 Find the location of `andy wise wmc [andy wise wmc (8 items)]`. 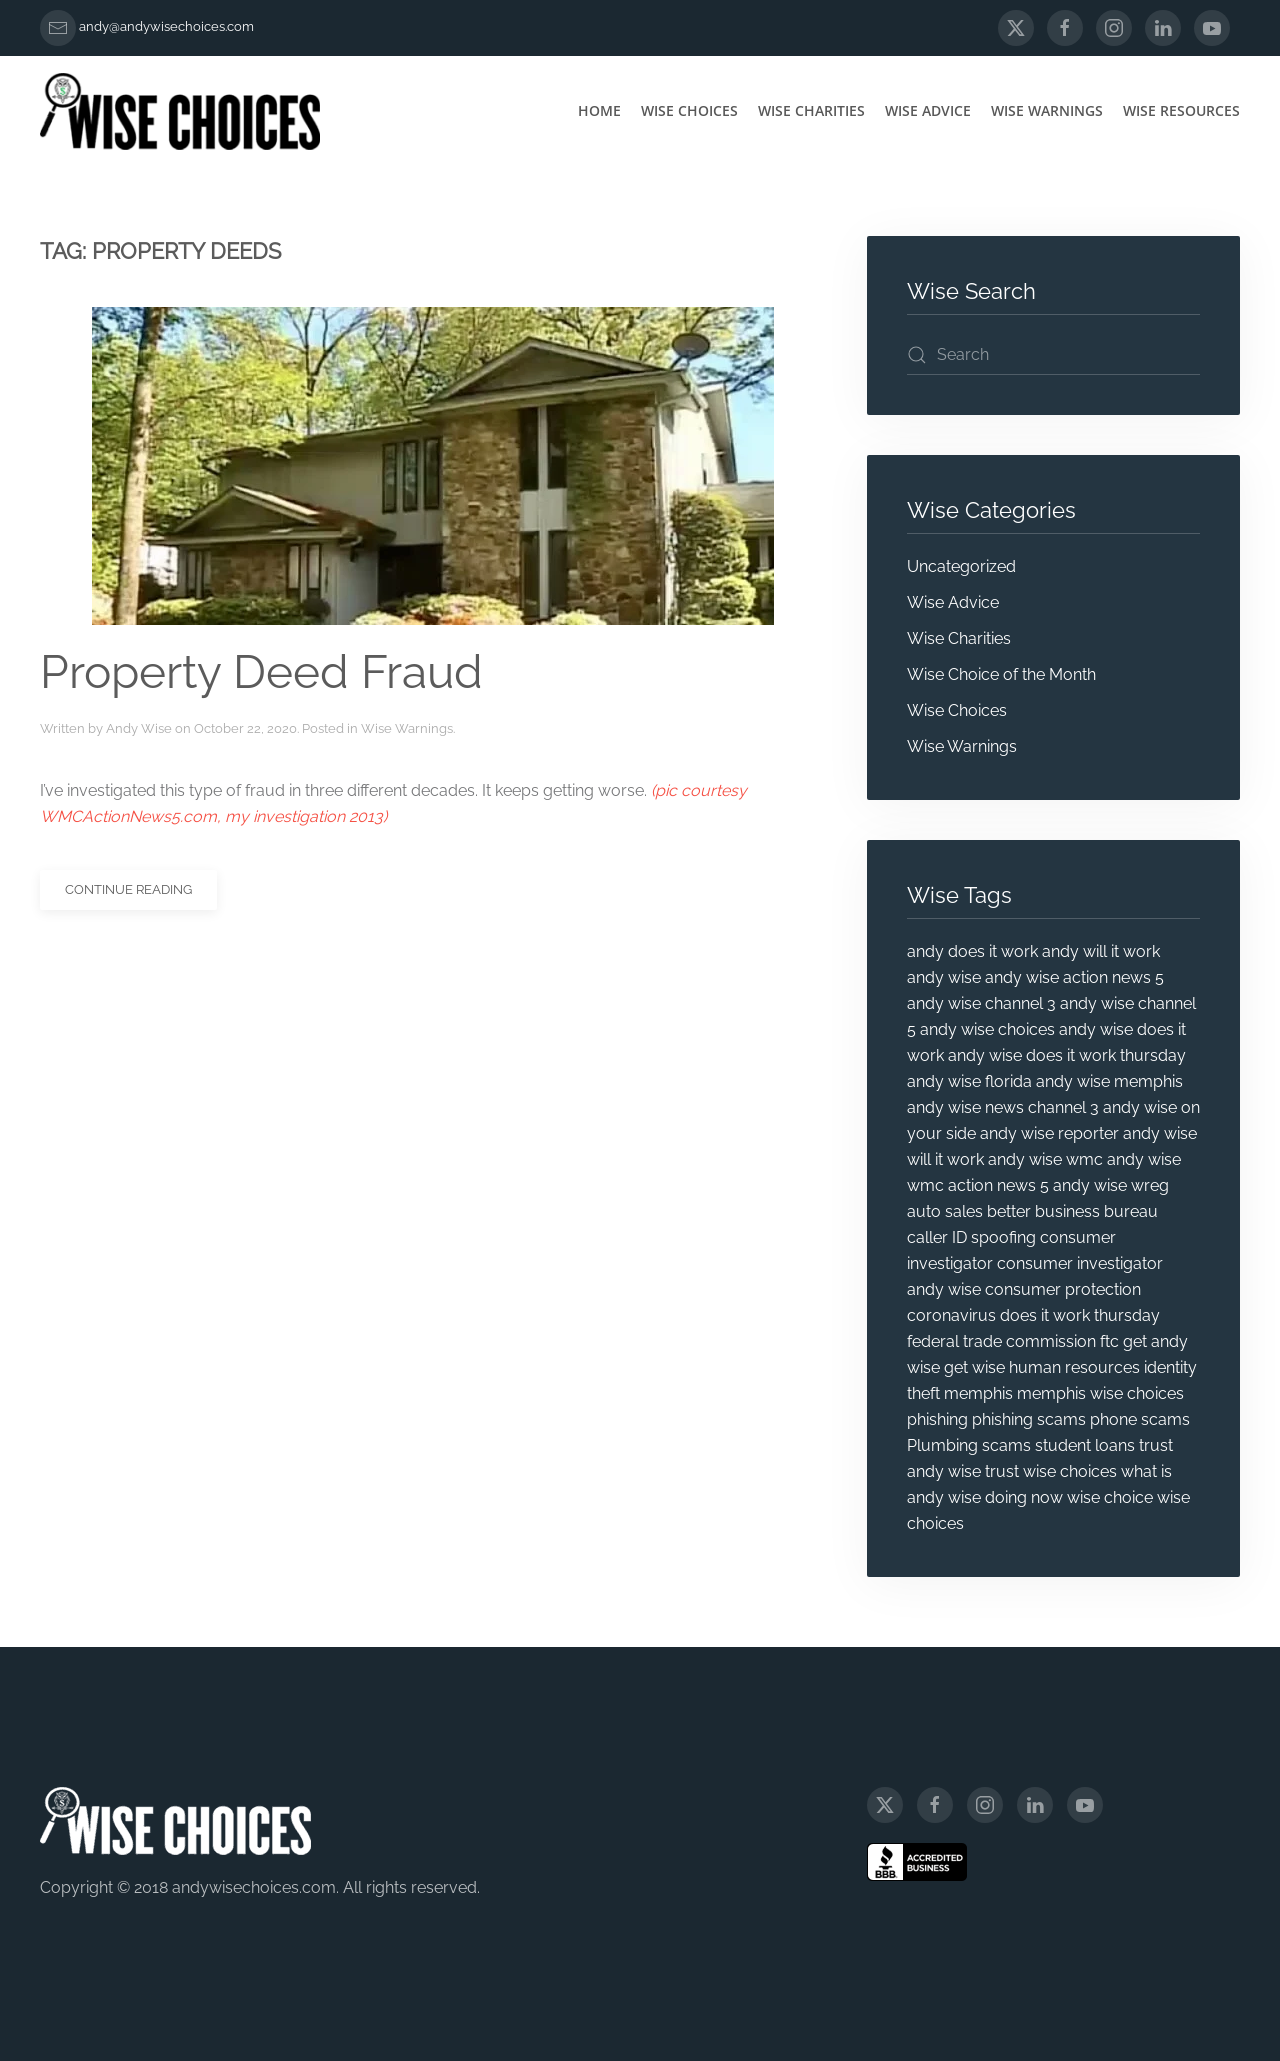

andy wise wmc [andy wise wmc (8 items)] is located at coordinates (1045, 1159).